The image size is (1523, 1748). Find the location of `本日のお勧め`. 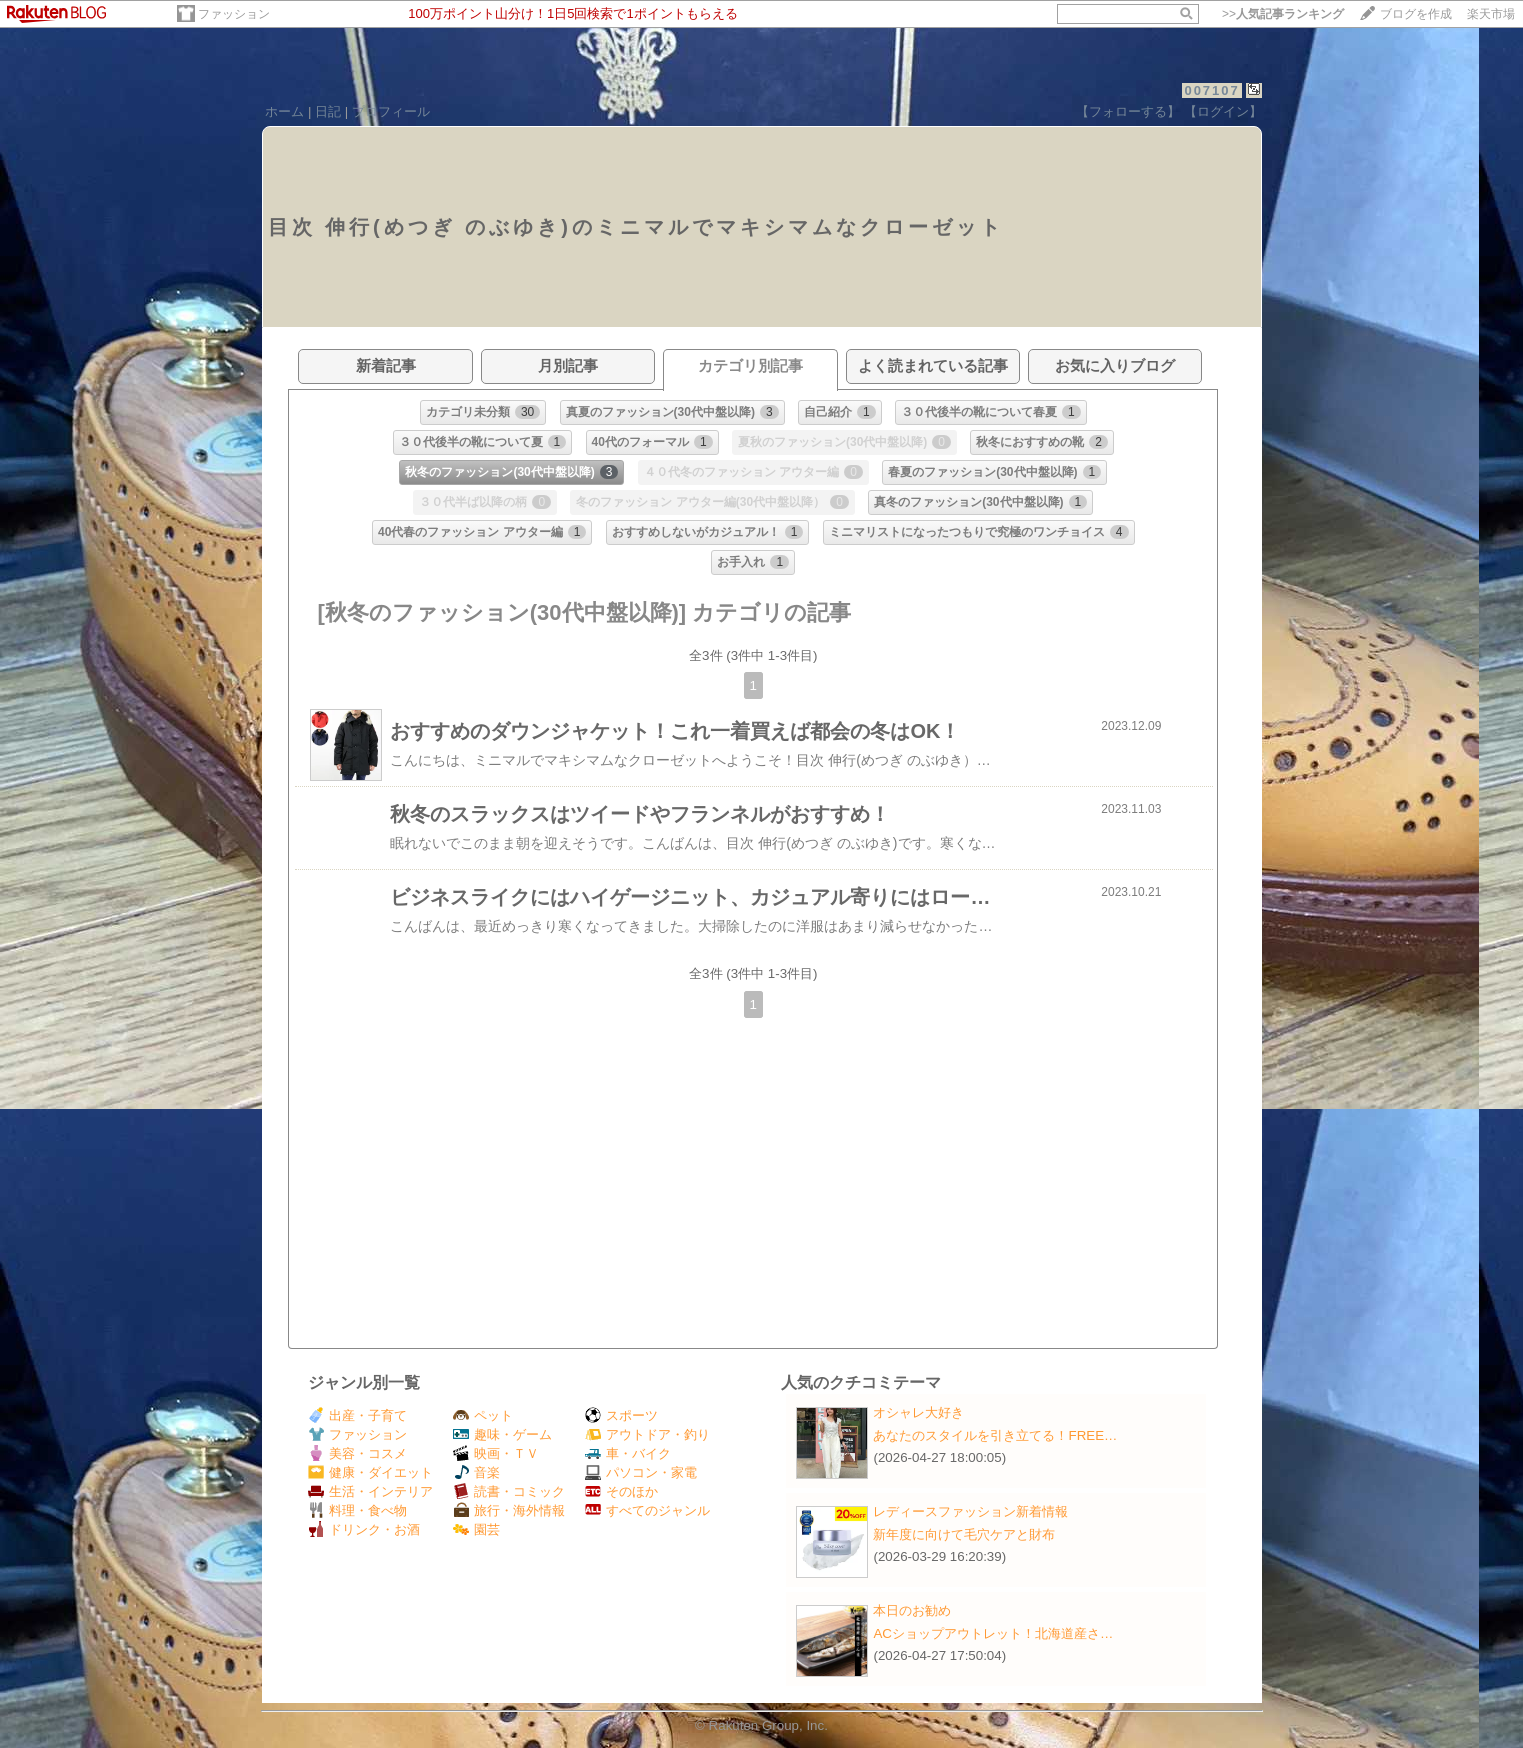

本日のお勧め is located at coordinates (912, 1610).